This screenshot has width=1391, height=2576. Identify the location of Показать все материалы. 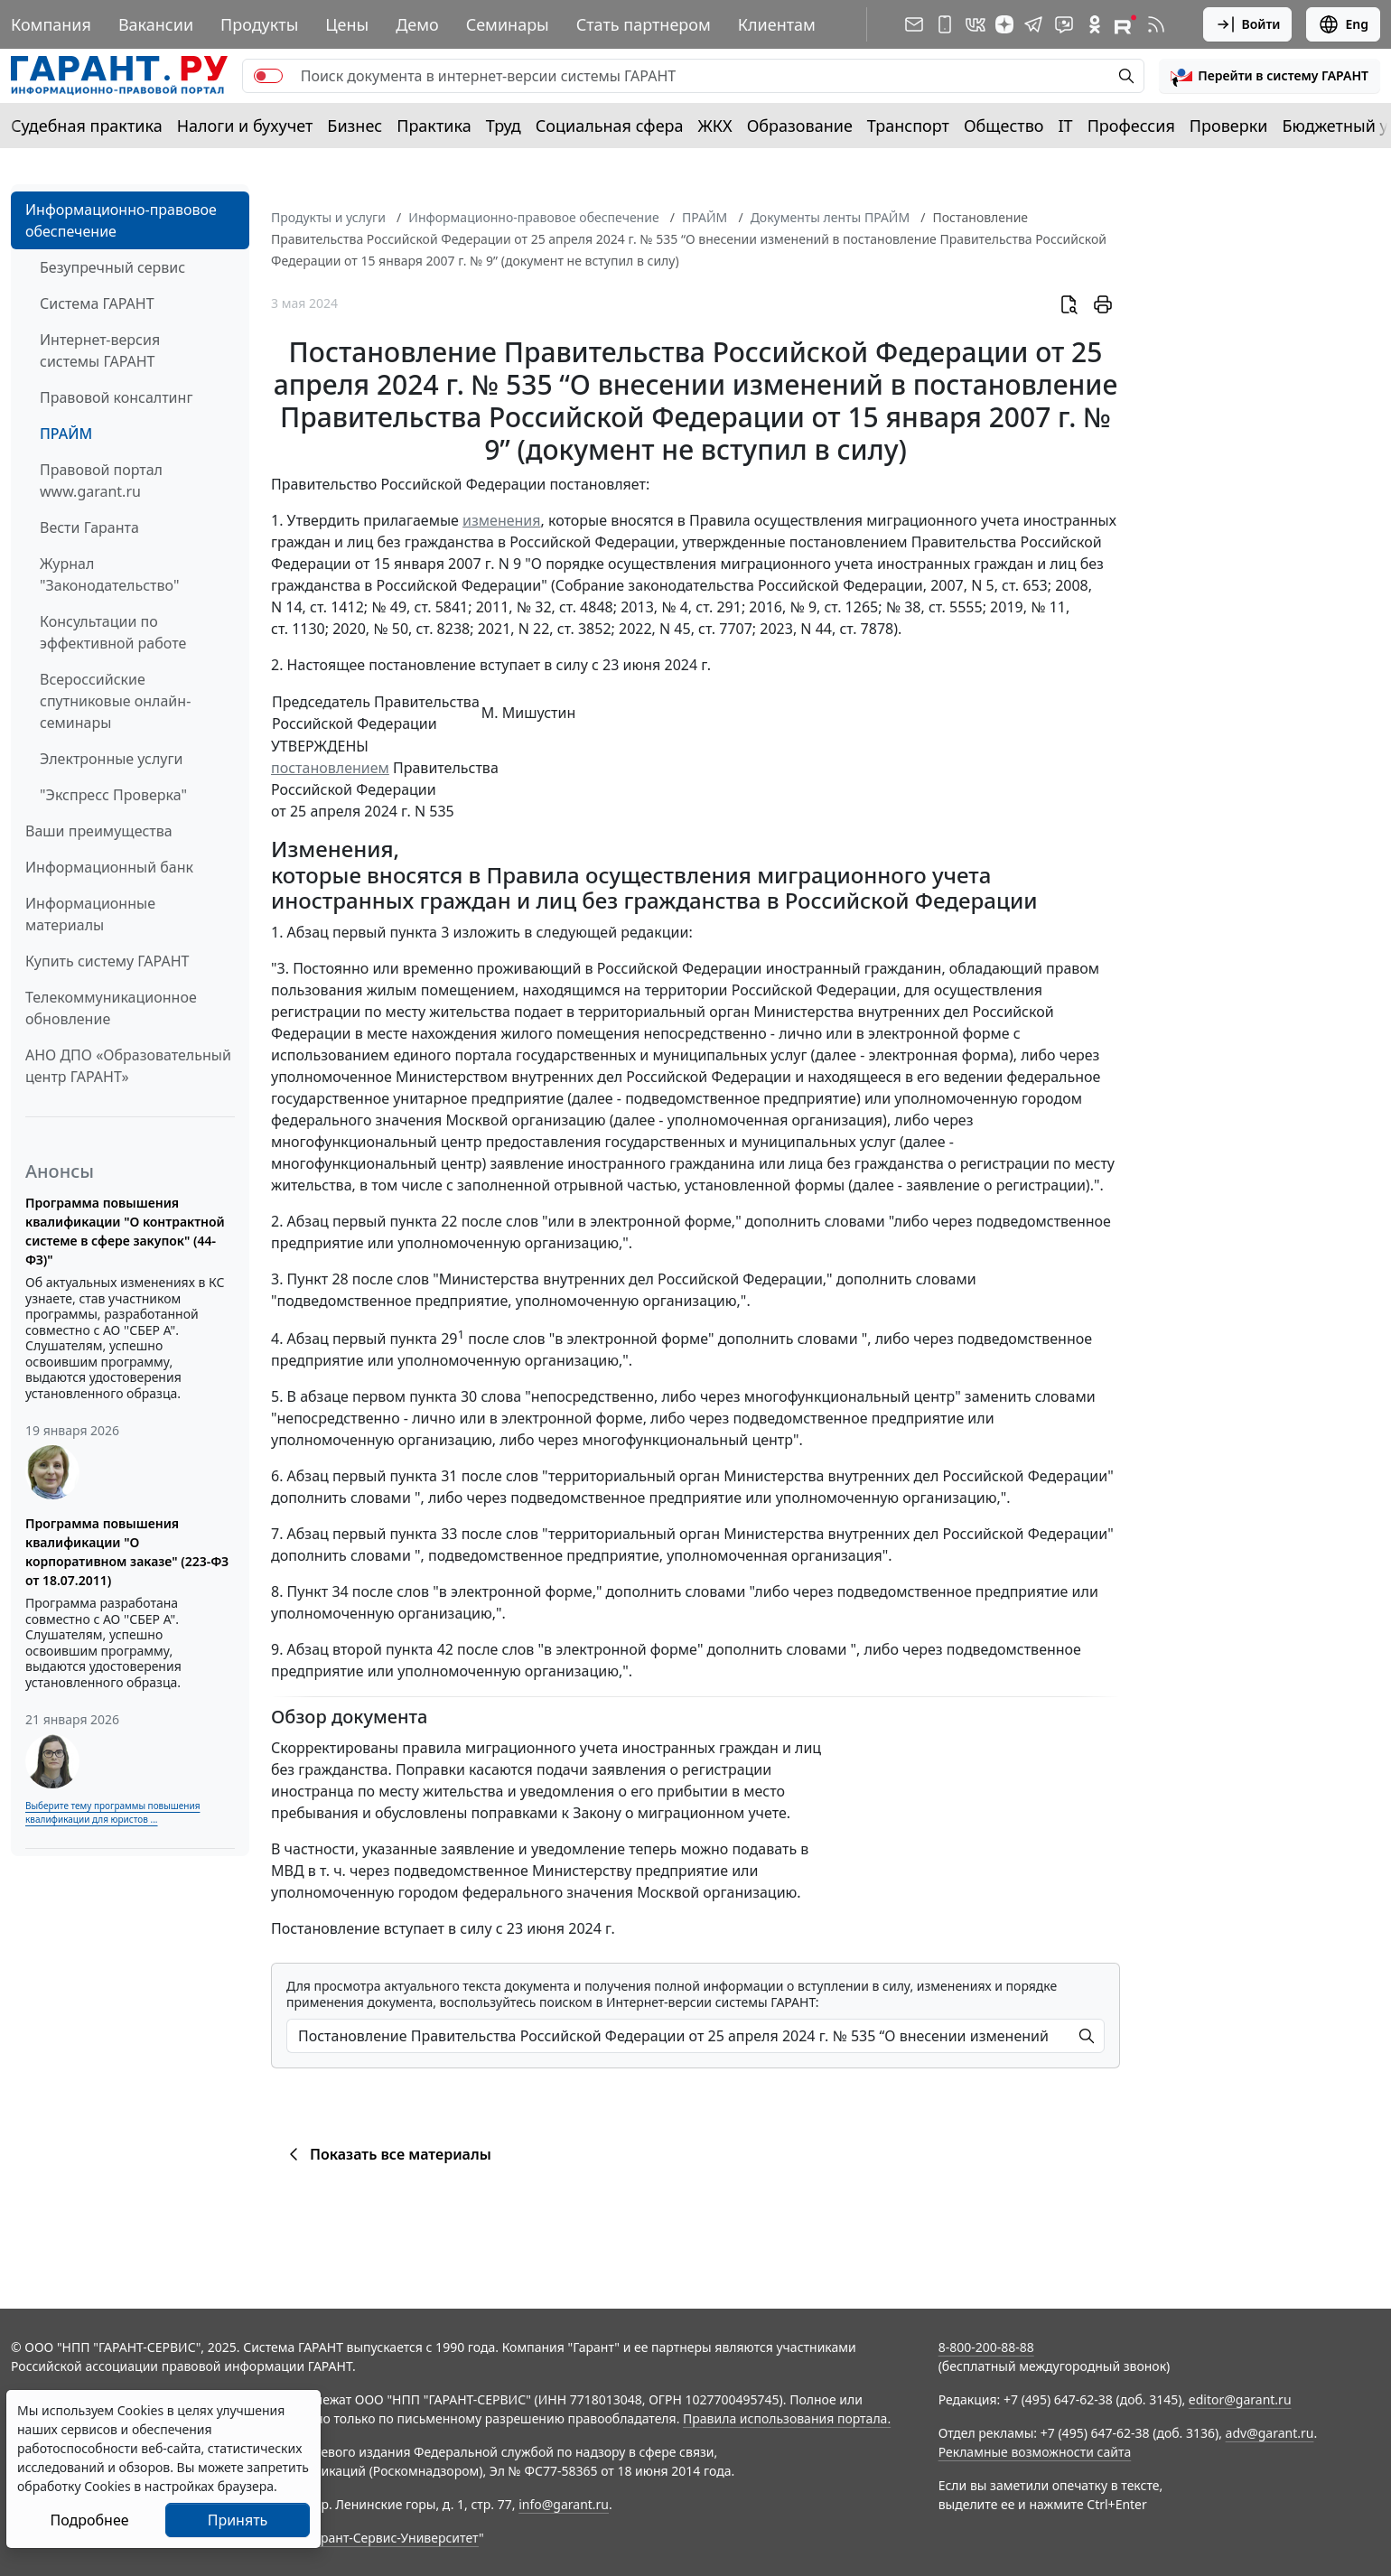
(387, 2154).